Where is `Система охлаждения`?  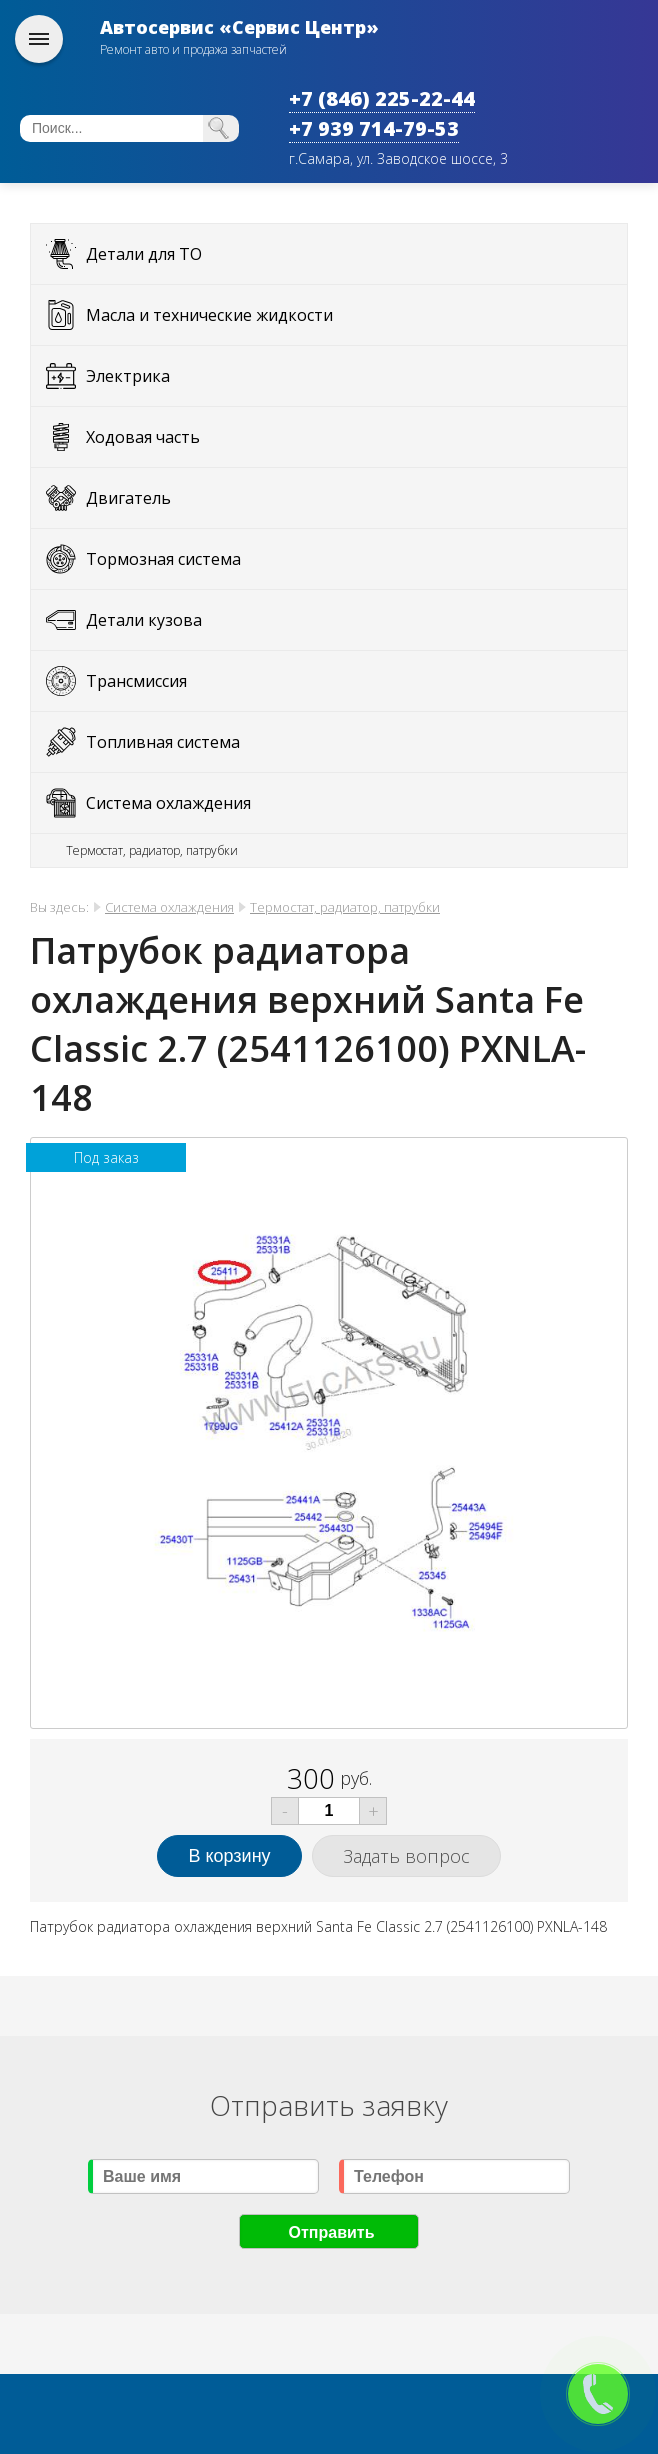
Система охлаждения is located at coordinates (168, 803).